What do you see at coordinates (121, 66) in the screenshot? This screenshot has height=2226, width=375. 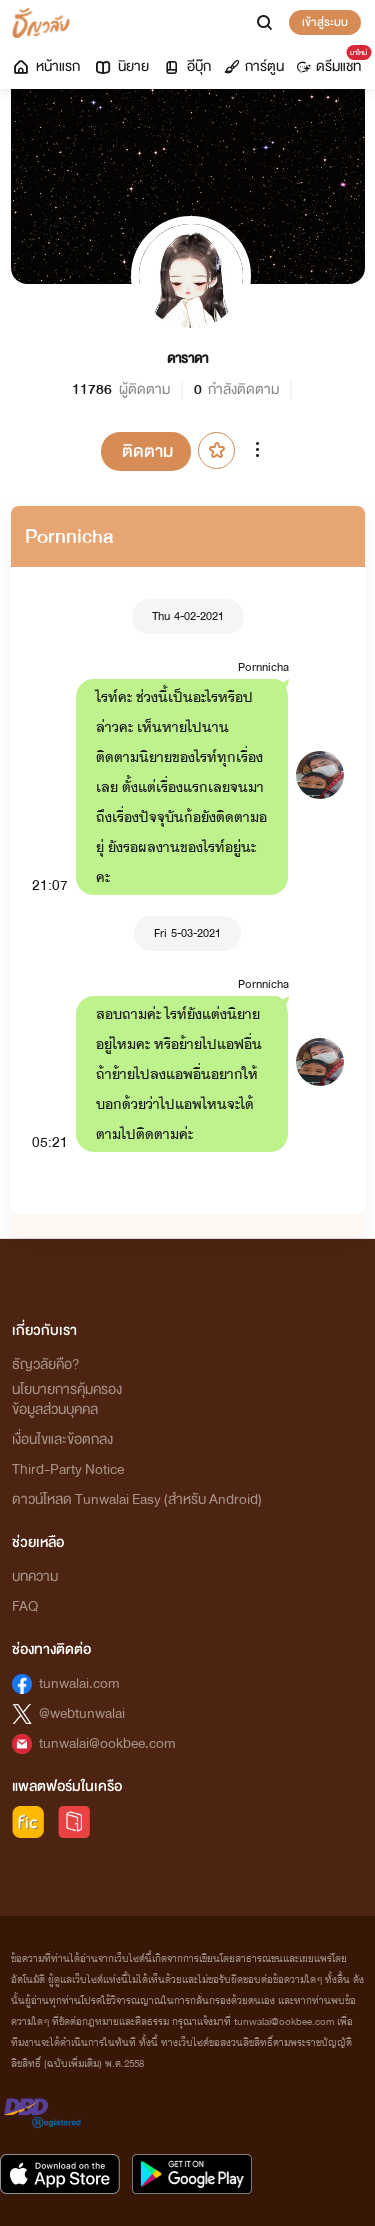 I see `นิยาย` at bounding box center [121, 66].